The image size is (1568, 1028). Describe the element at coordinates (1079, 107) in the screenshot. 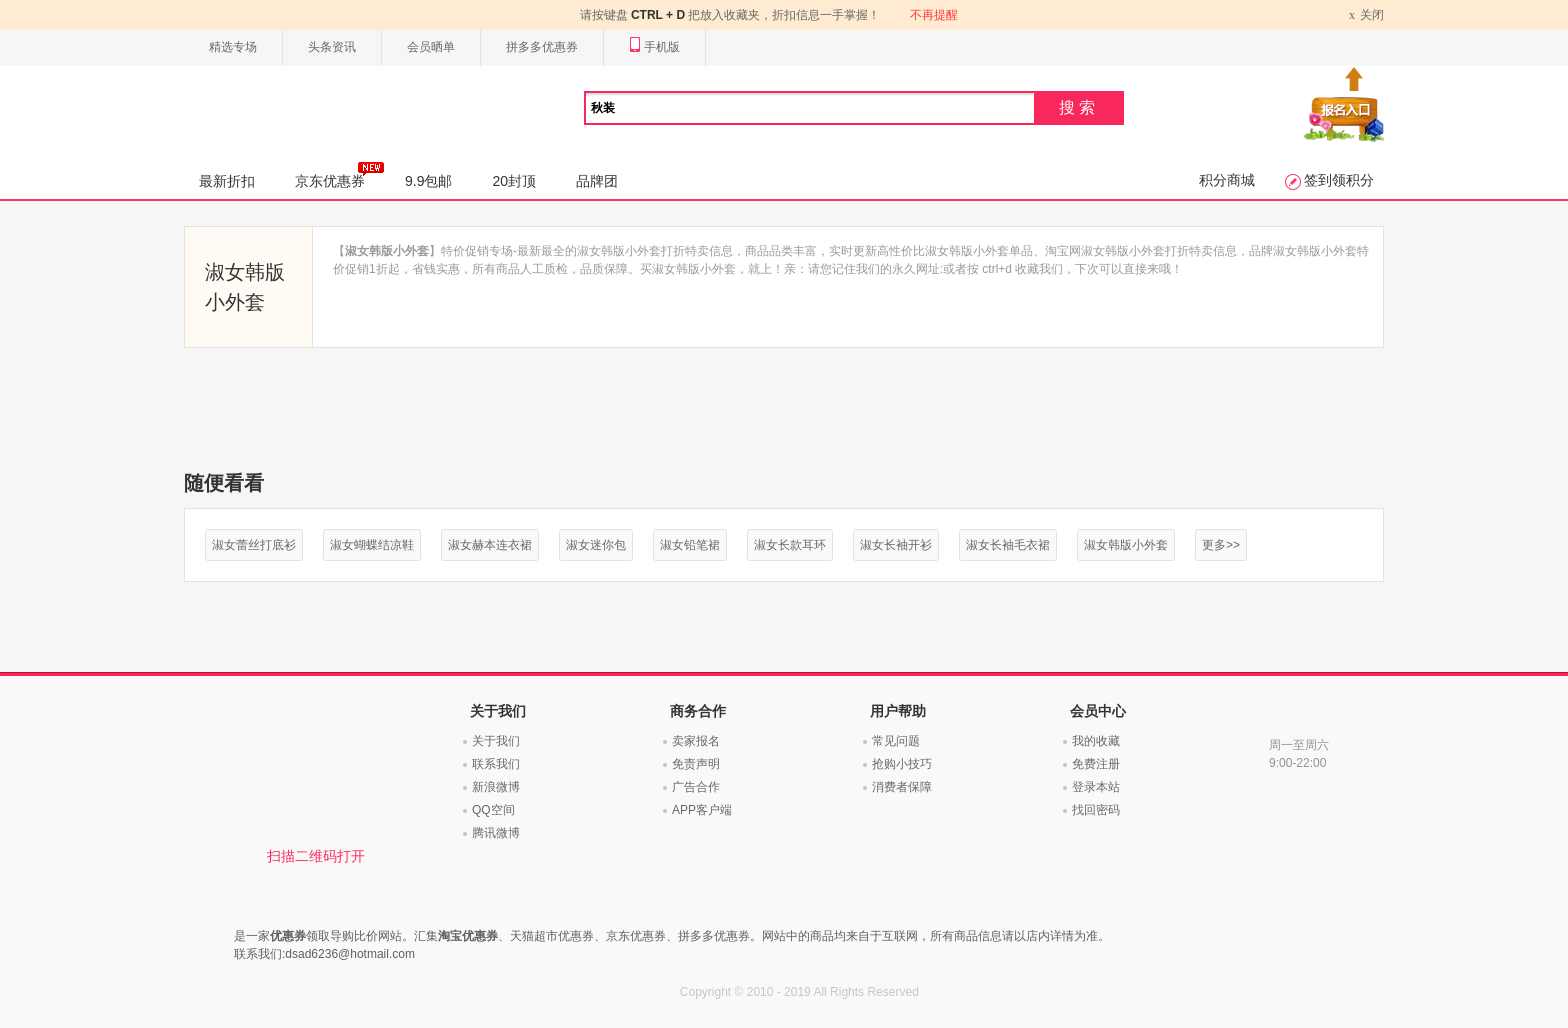

I see `搜索` at that location.